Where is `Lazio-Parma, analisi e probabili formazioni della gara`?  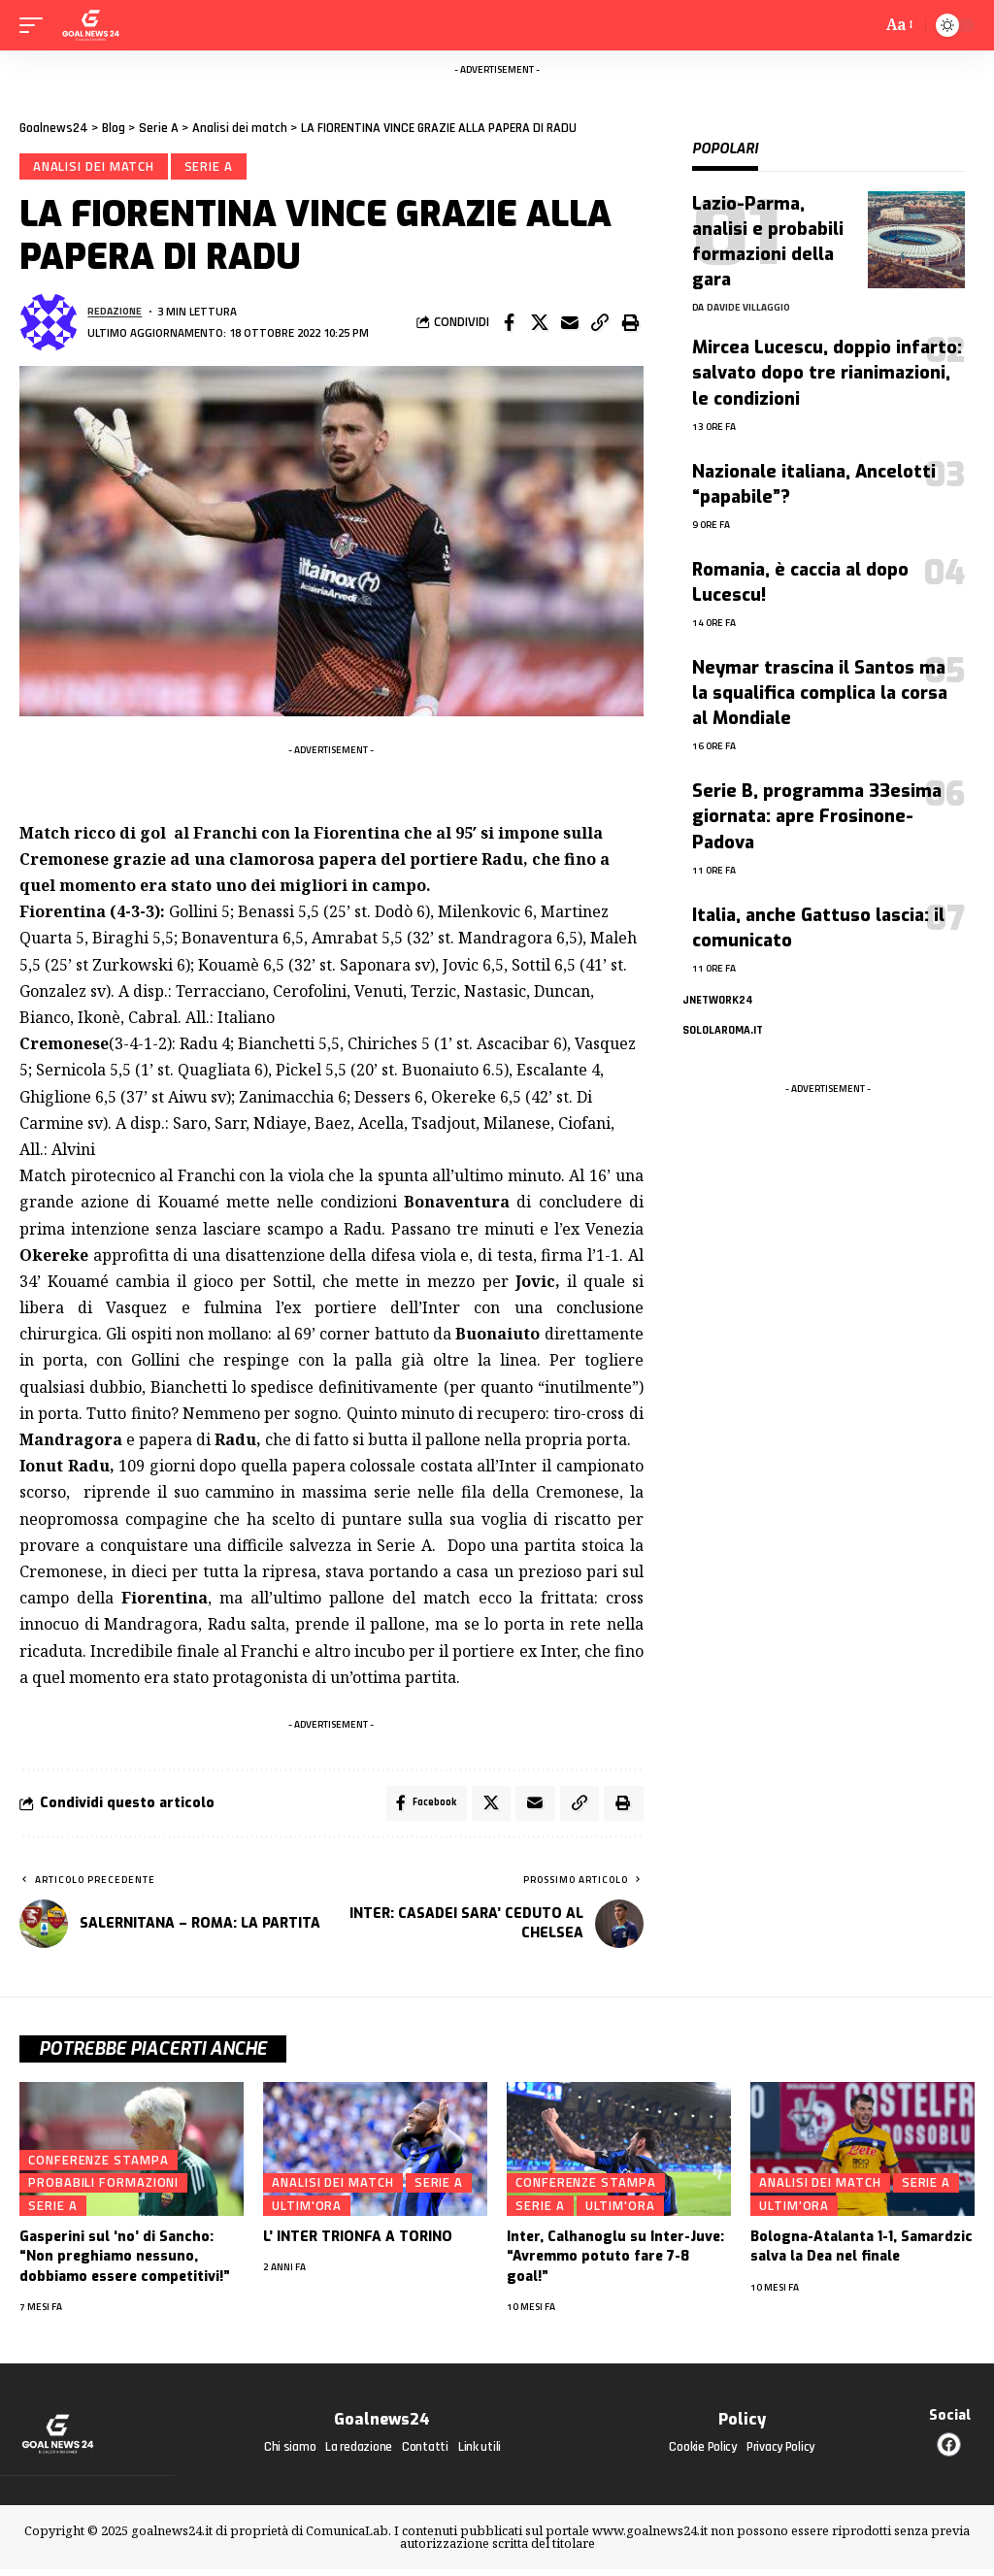
Lazio-Parma, analisi e probabili formazioni della gara is located at coordinates (768, 241).